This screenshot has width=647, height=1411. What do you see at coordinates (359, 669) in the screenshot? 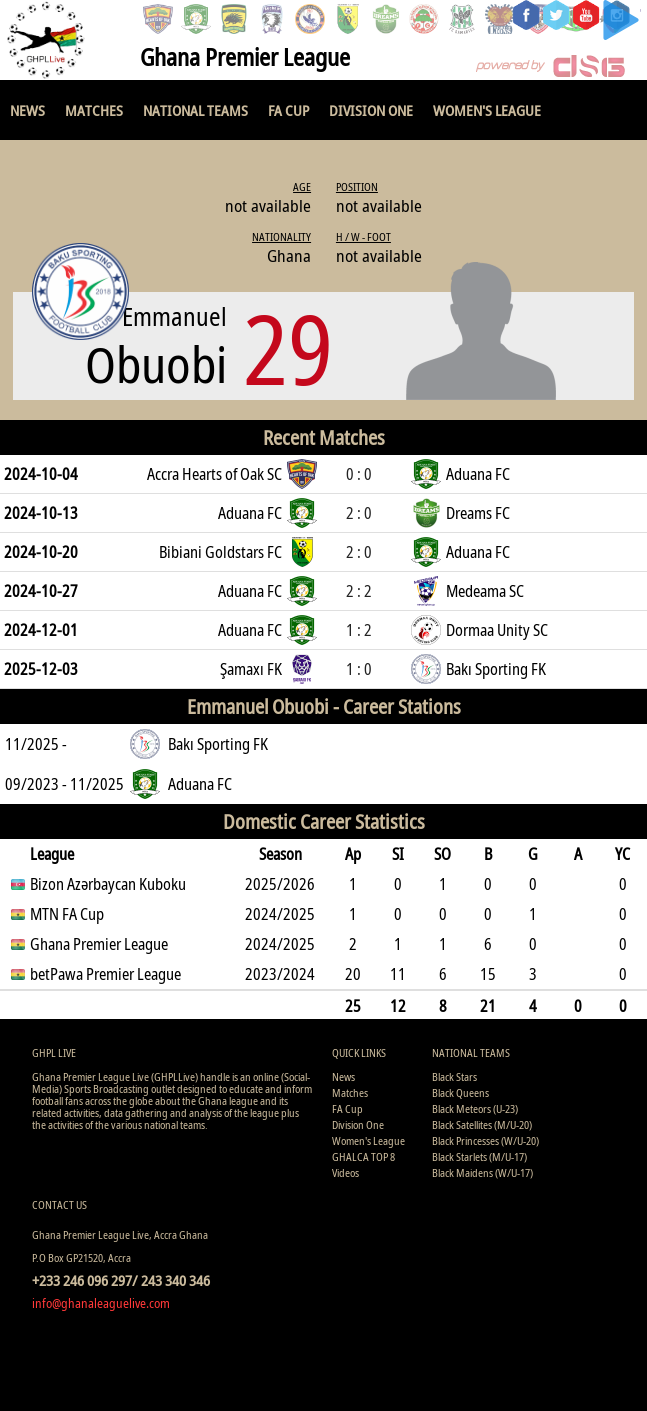
I see `1 : 0` at bounding box center [359, 669].